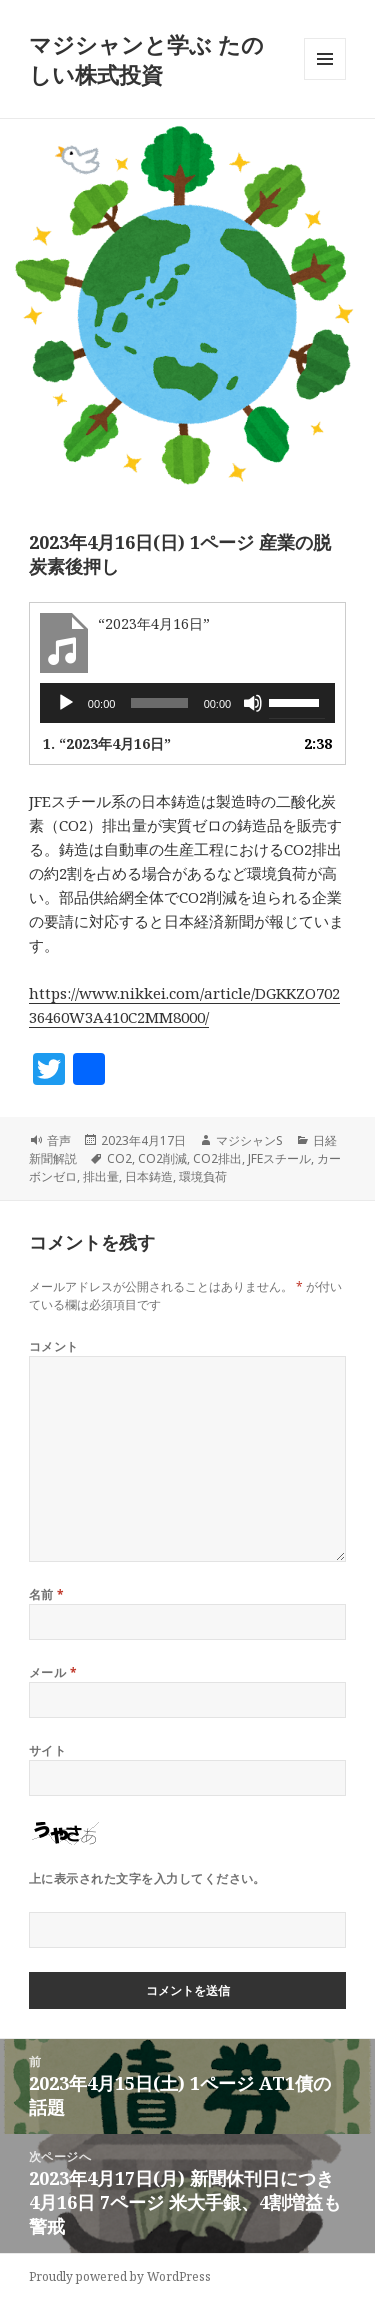  I want to click on メニューとウィジェット, so click(325, 79).